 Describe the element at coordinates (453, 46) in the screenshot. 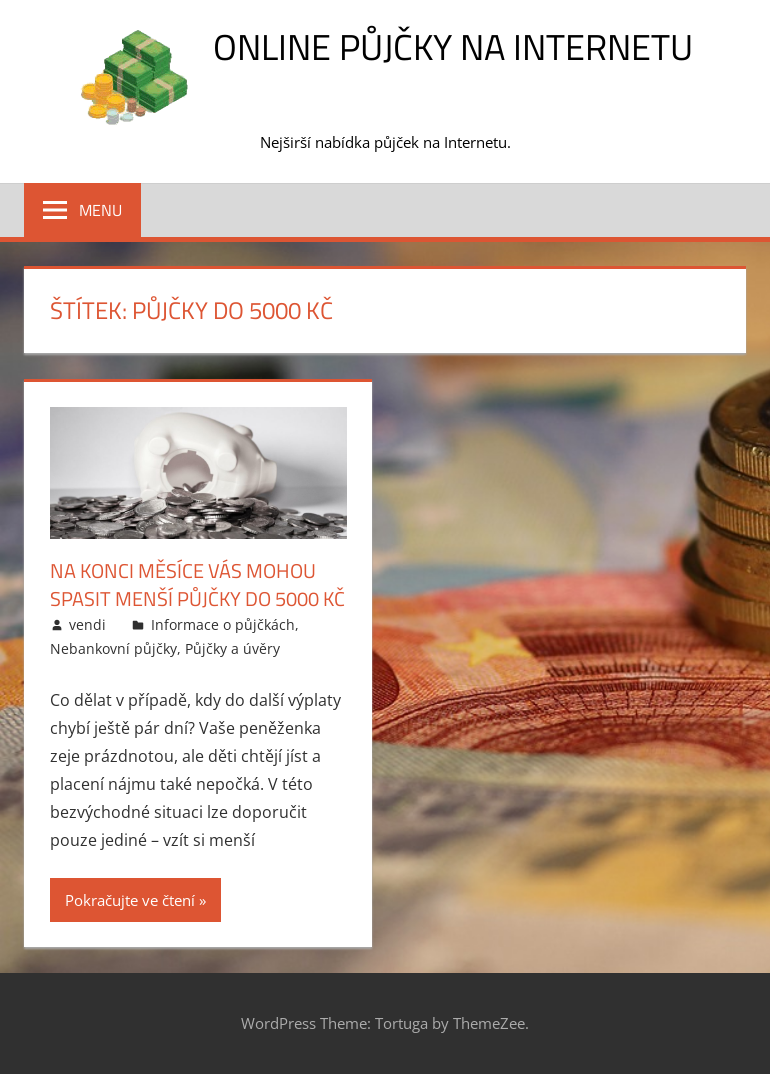

I see `Online půjčky na Internetu` at that location.